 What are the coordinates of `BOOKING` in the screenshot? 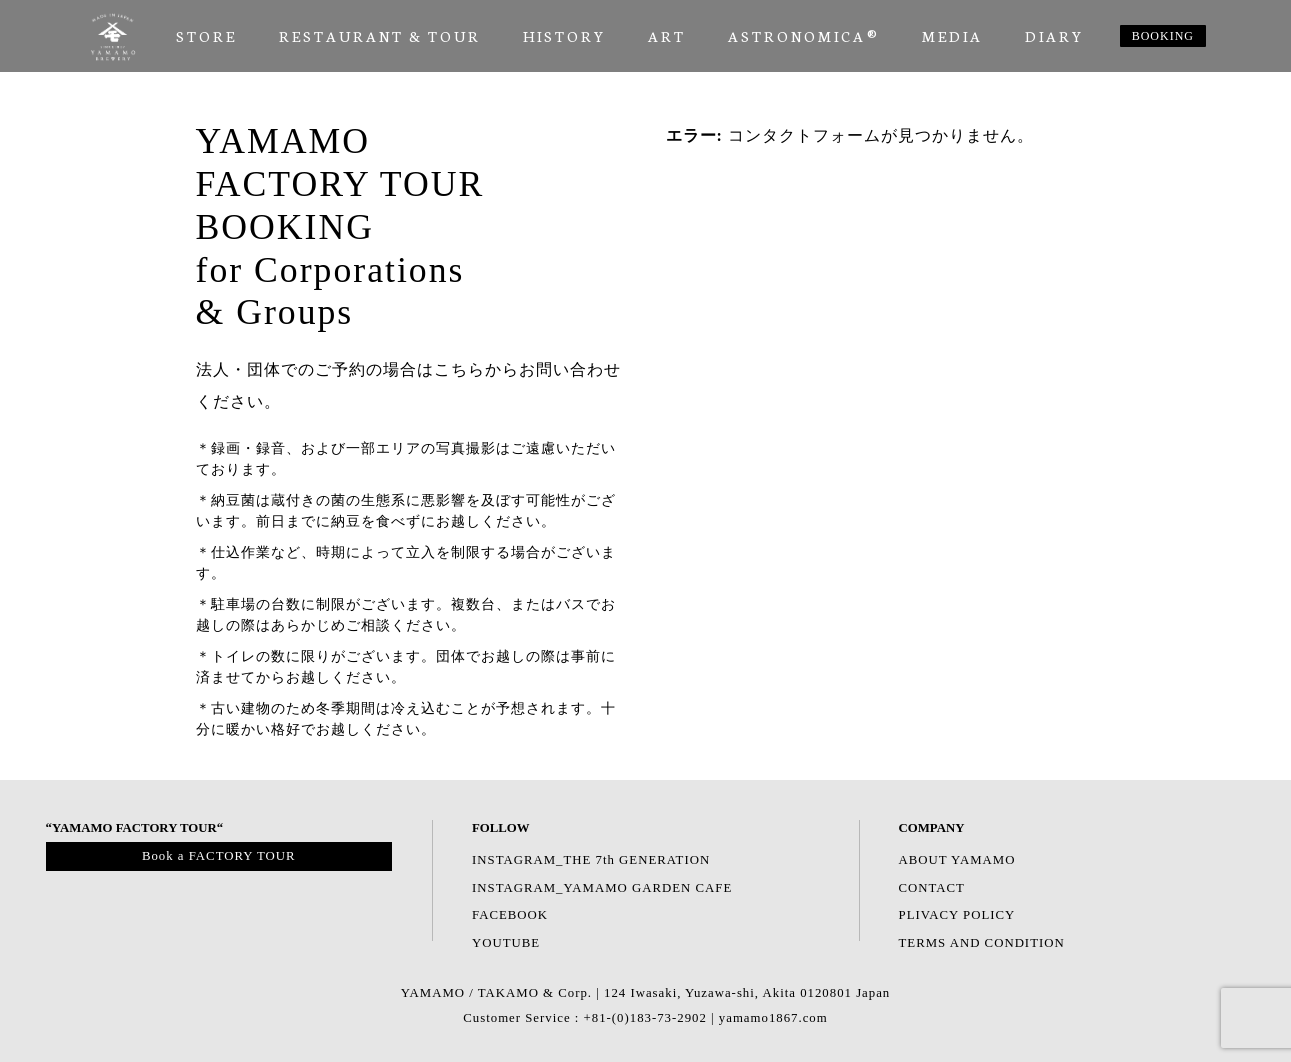 It's located at (1163, 36).